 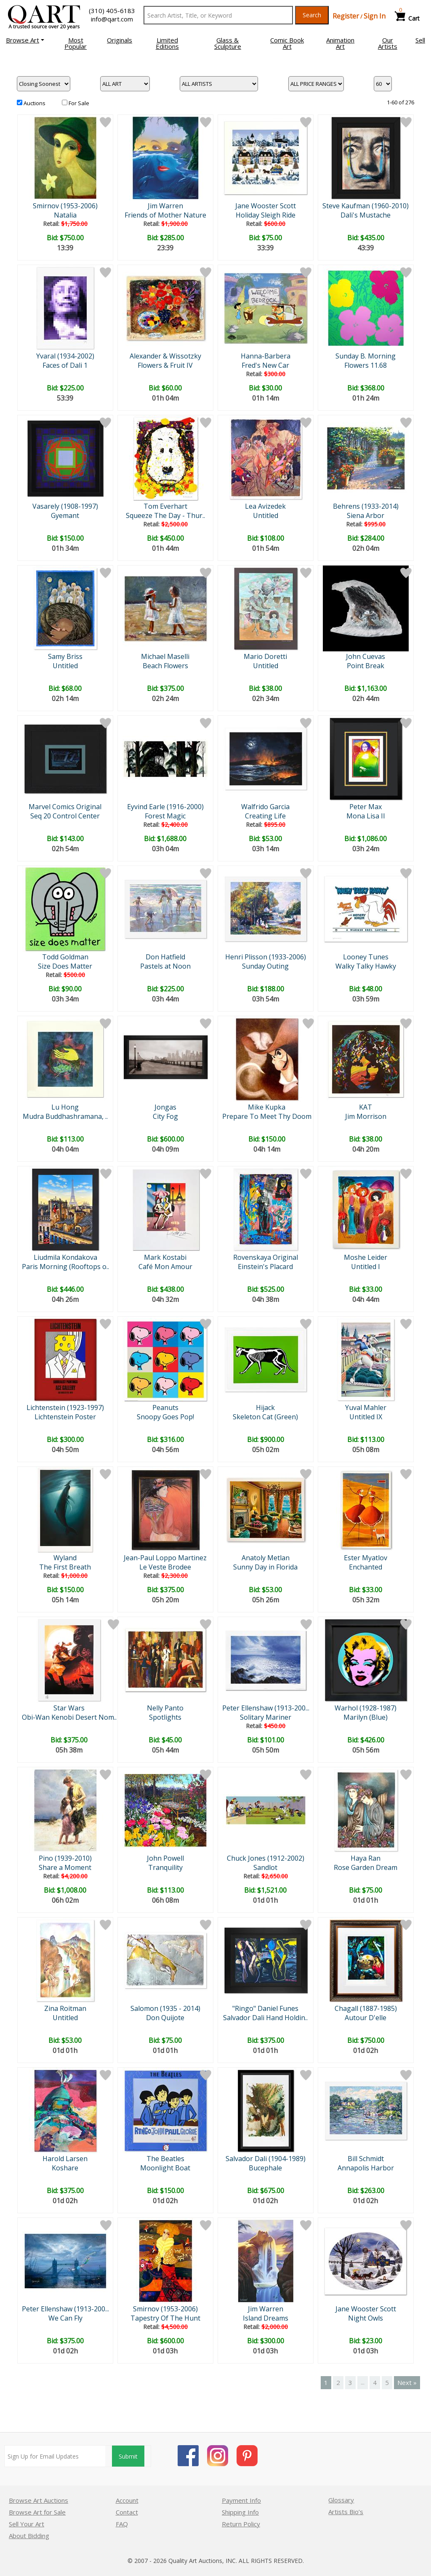 What do you see at coordinates (165, 1717) in the screenshot?
I see `Spotlights` at bounding box center [165, 1717].